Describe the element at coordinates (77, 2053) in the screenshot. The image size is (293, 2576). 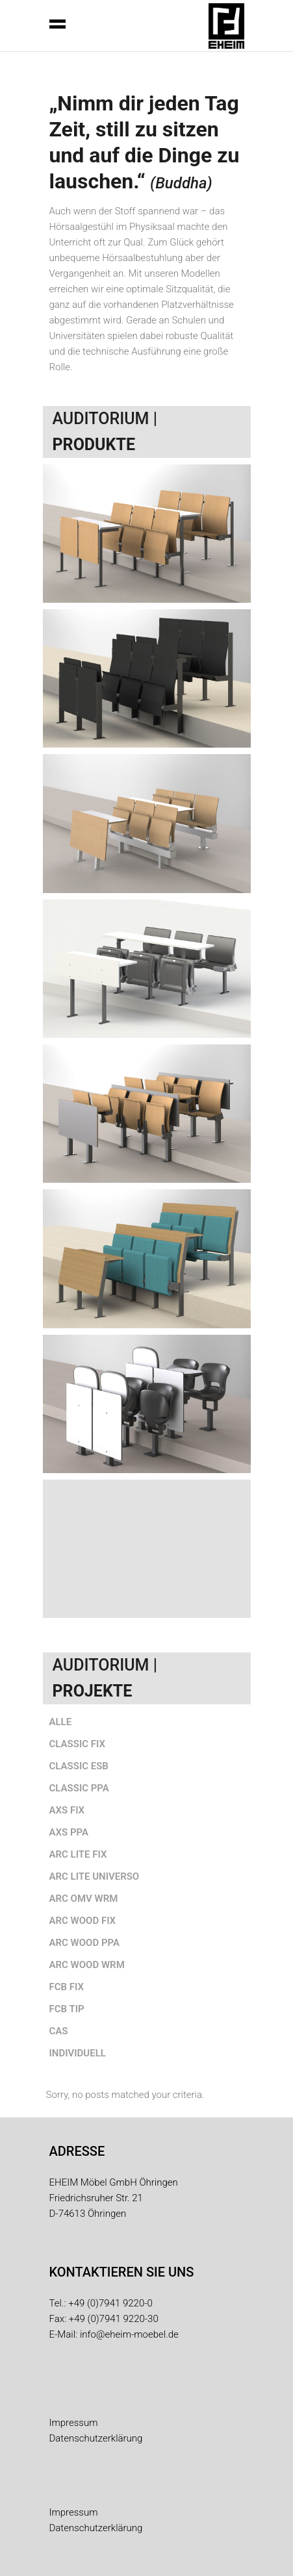
I see `INDIVIDUELL` at that location.